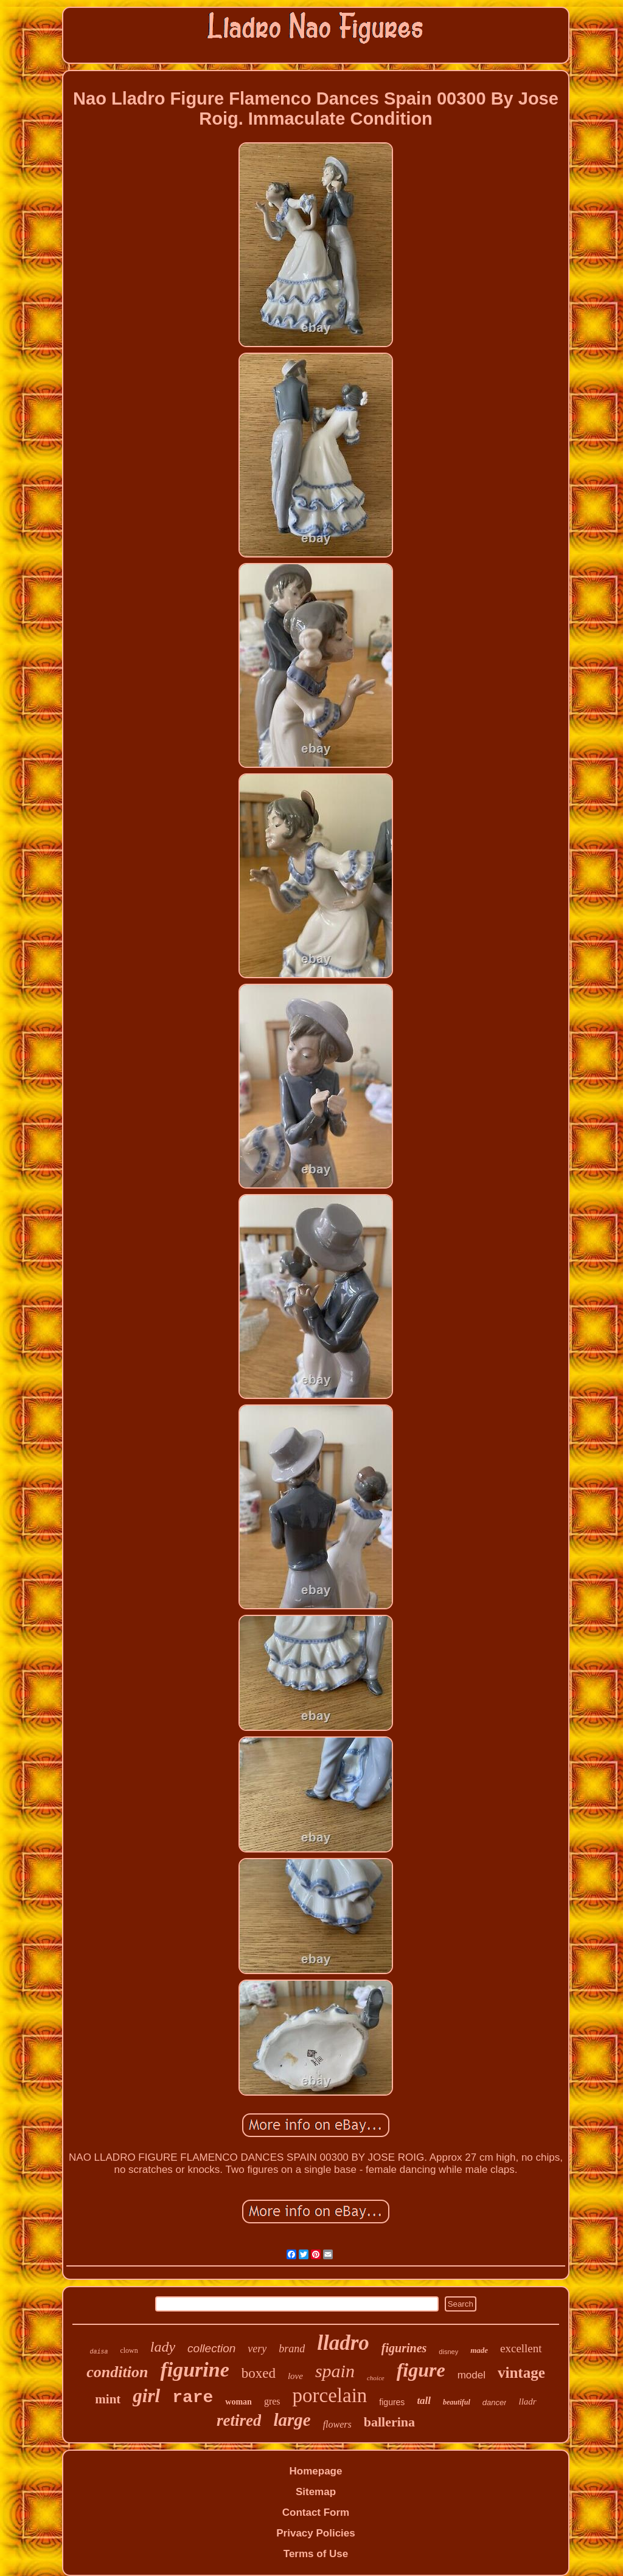  I want to click on model, so click(472, 2375).